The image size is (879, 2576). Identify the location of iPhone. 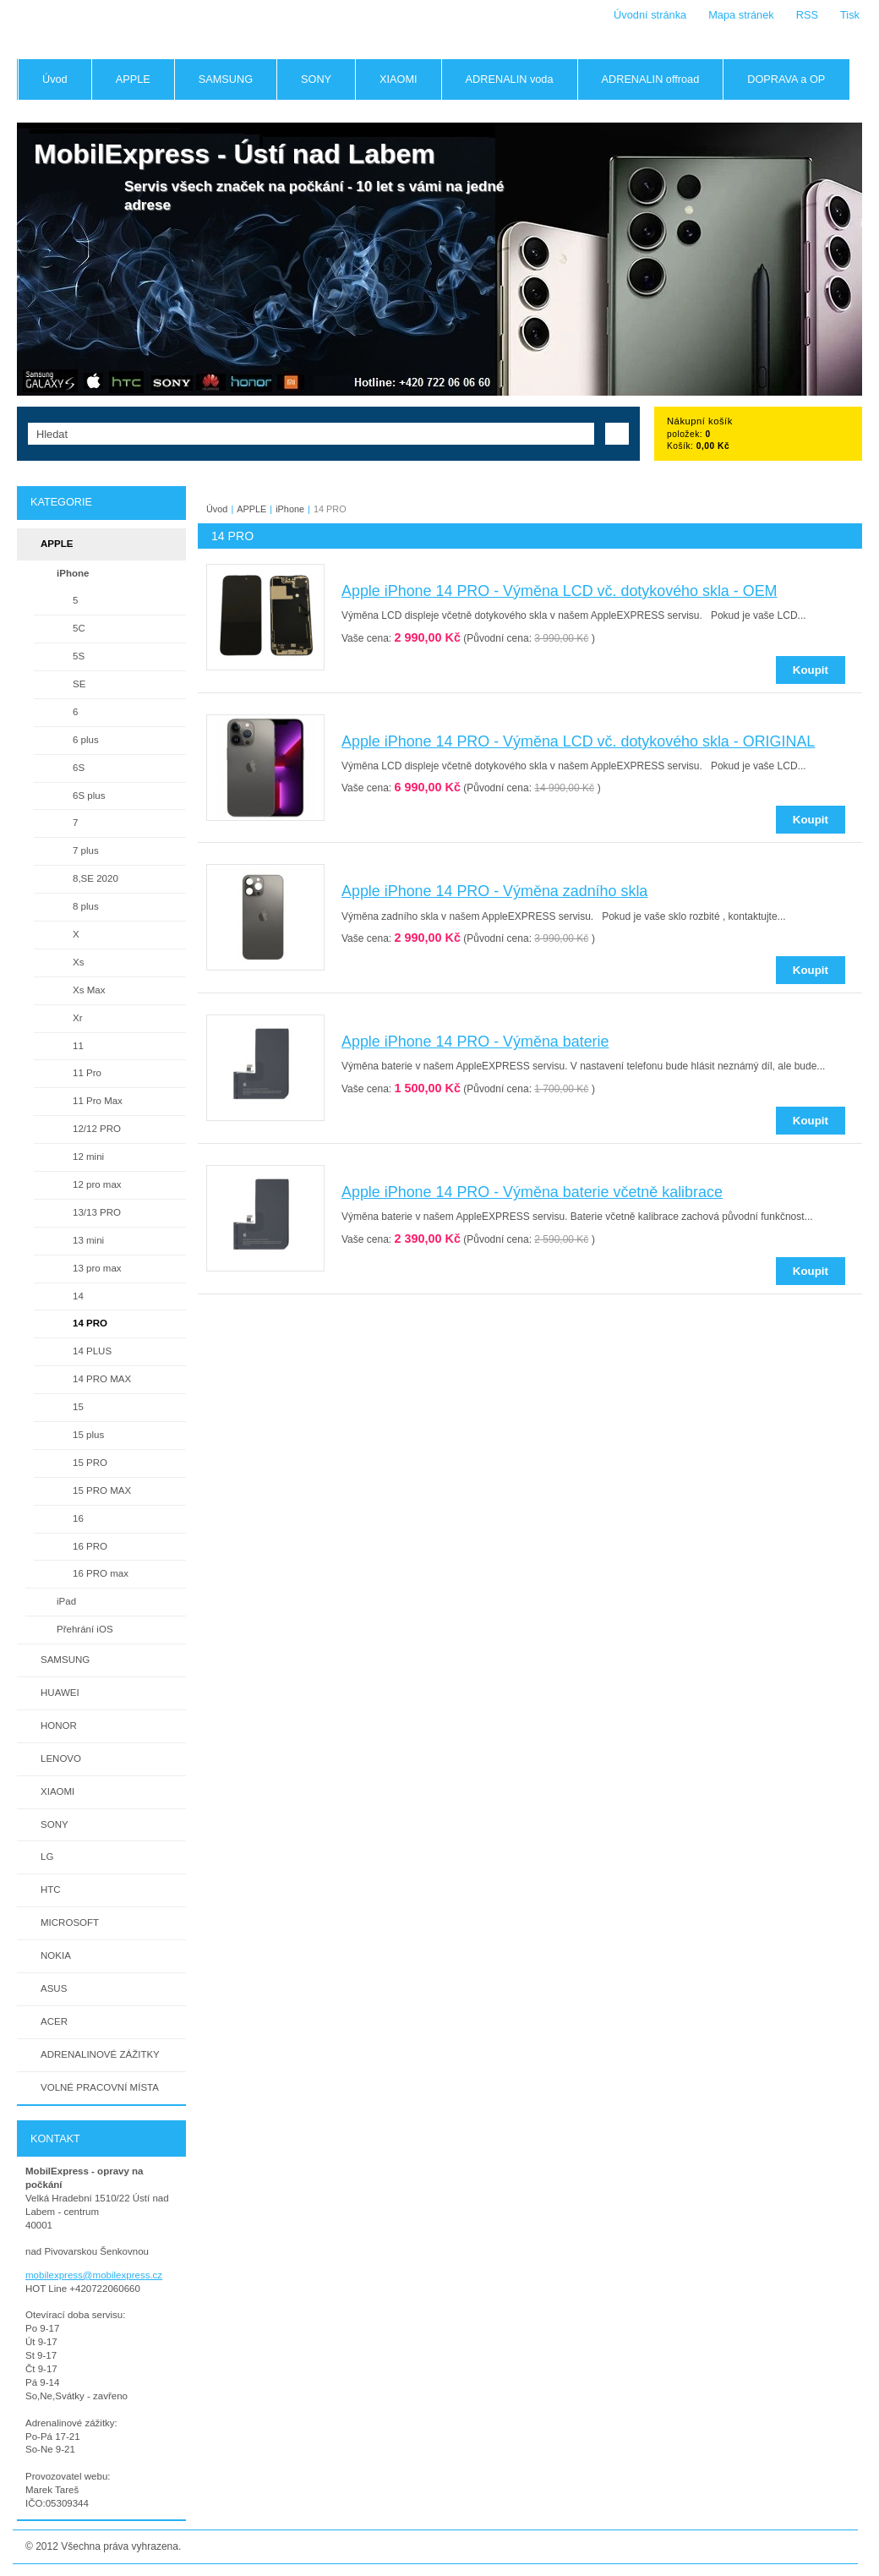
(290, 509).